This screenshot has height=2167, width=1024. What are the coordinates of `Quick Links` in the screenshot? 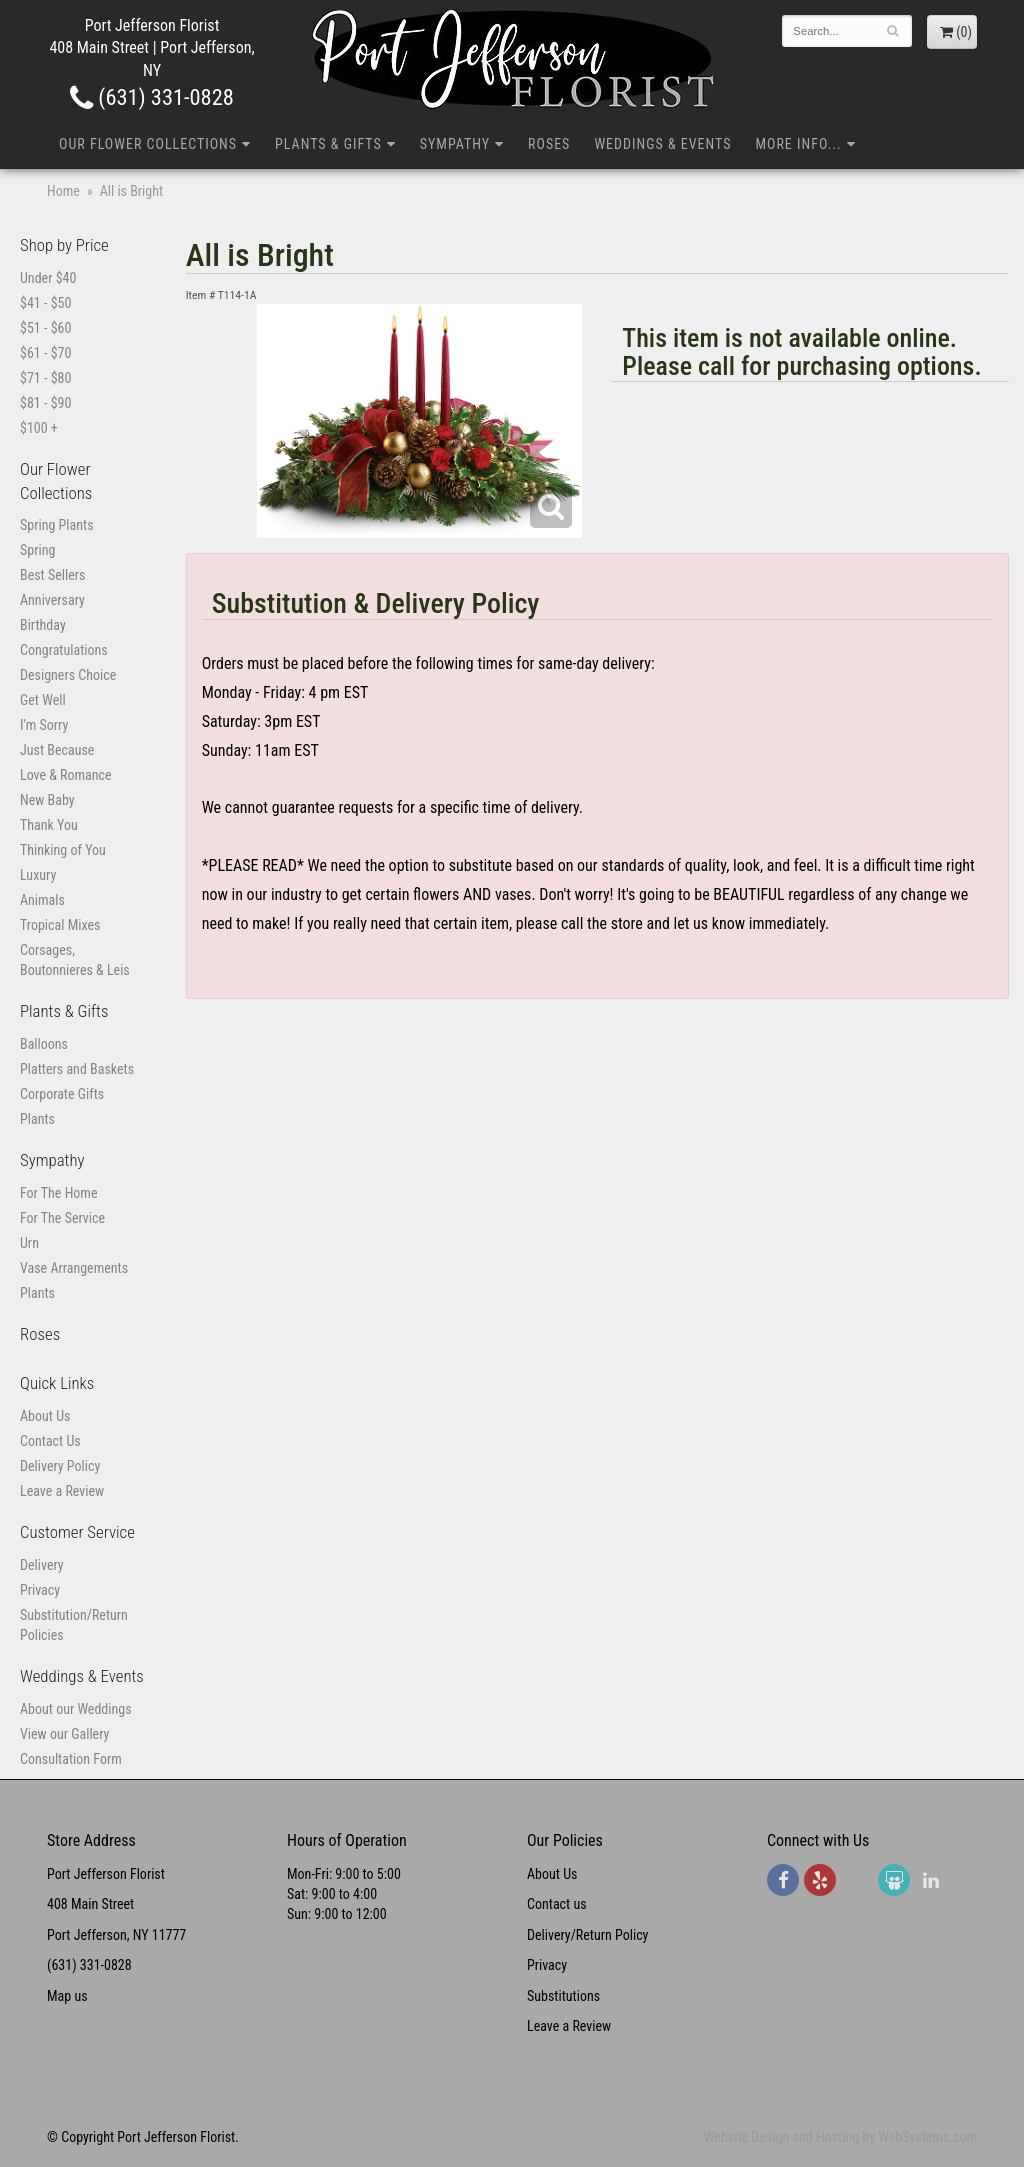 It's located at (57, 1383).